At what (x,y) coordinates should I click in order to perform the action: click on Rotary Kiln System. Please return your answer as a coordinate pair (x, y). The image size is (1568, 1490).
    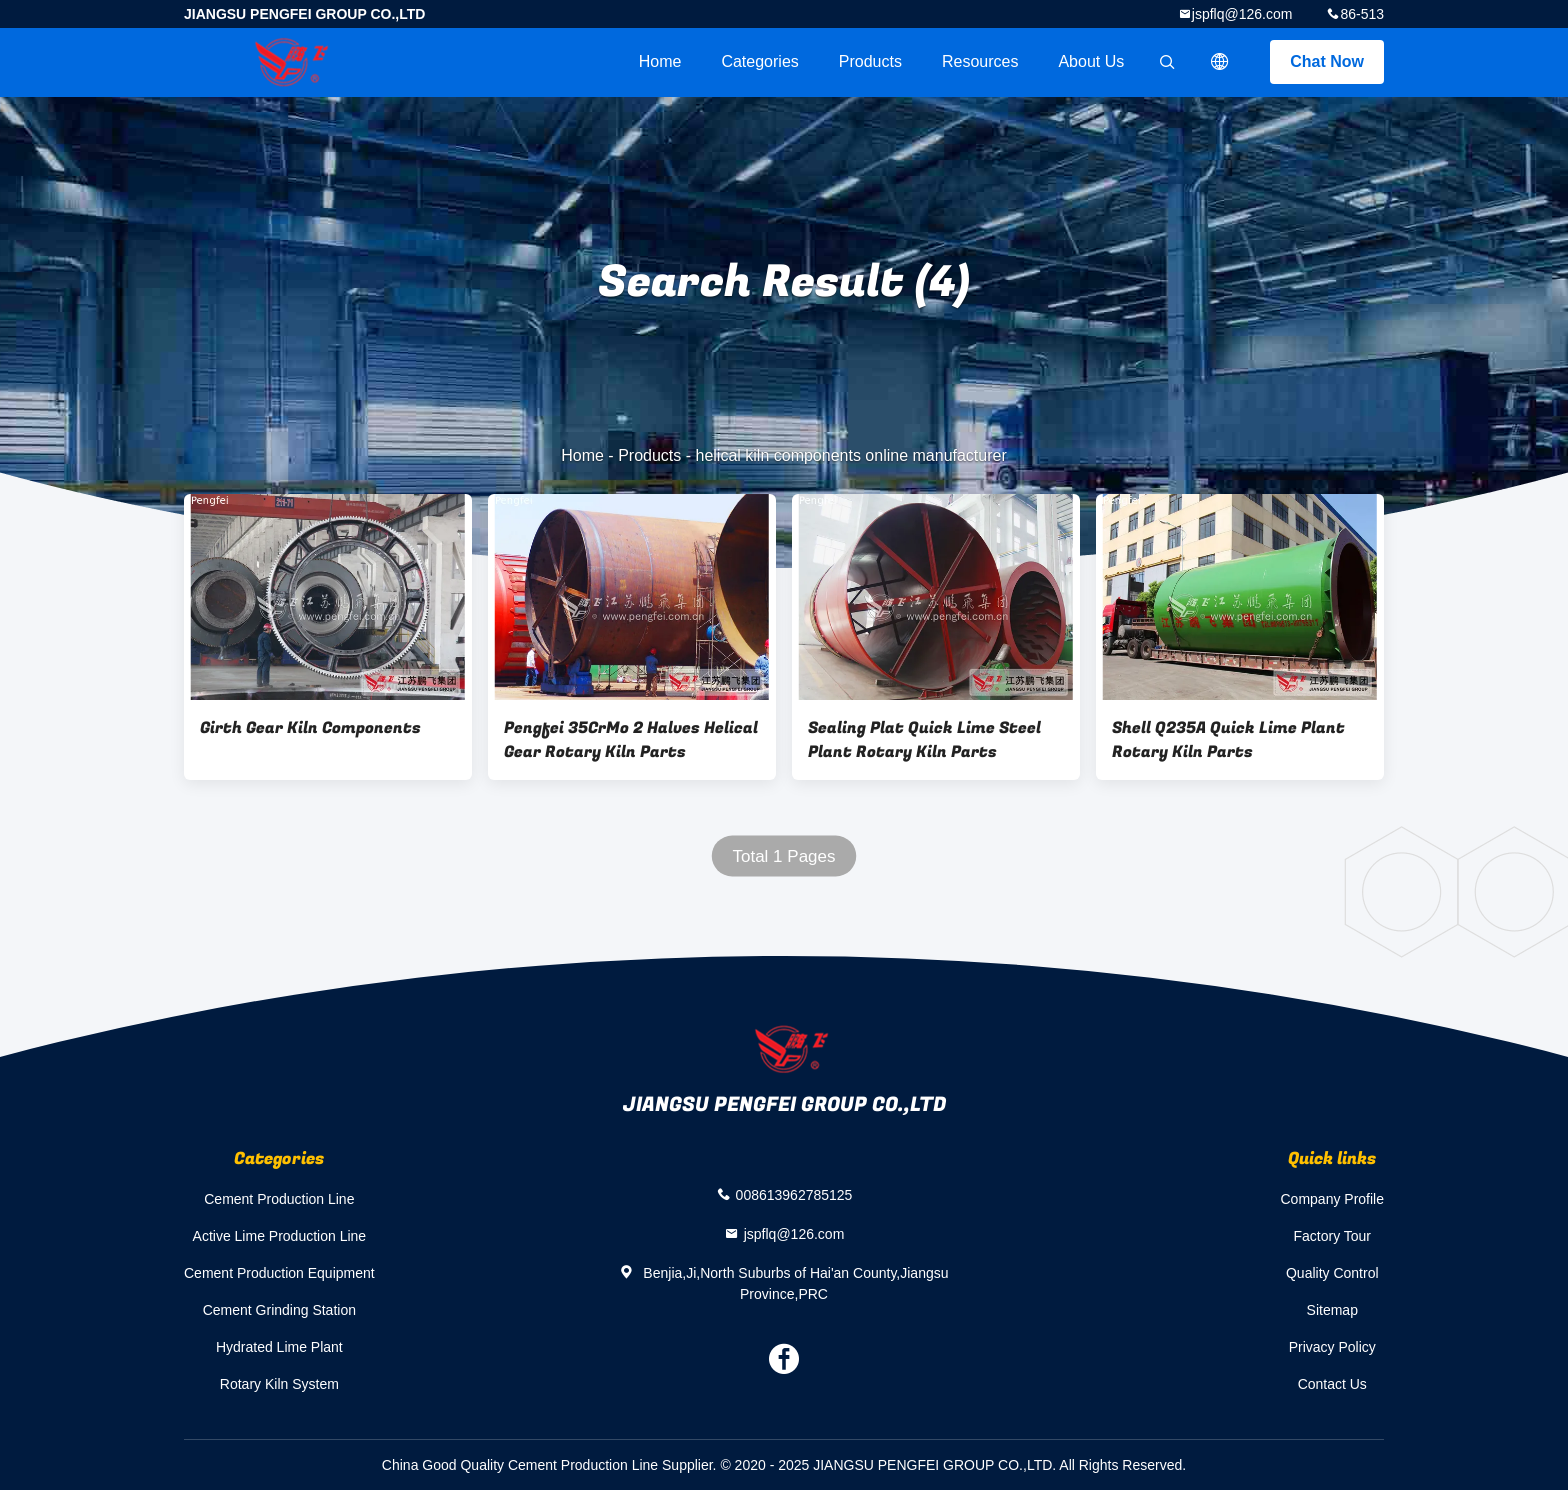
    Looking at the image, I should click on (279, 1384).